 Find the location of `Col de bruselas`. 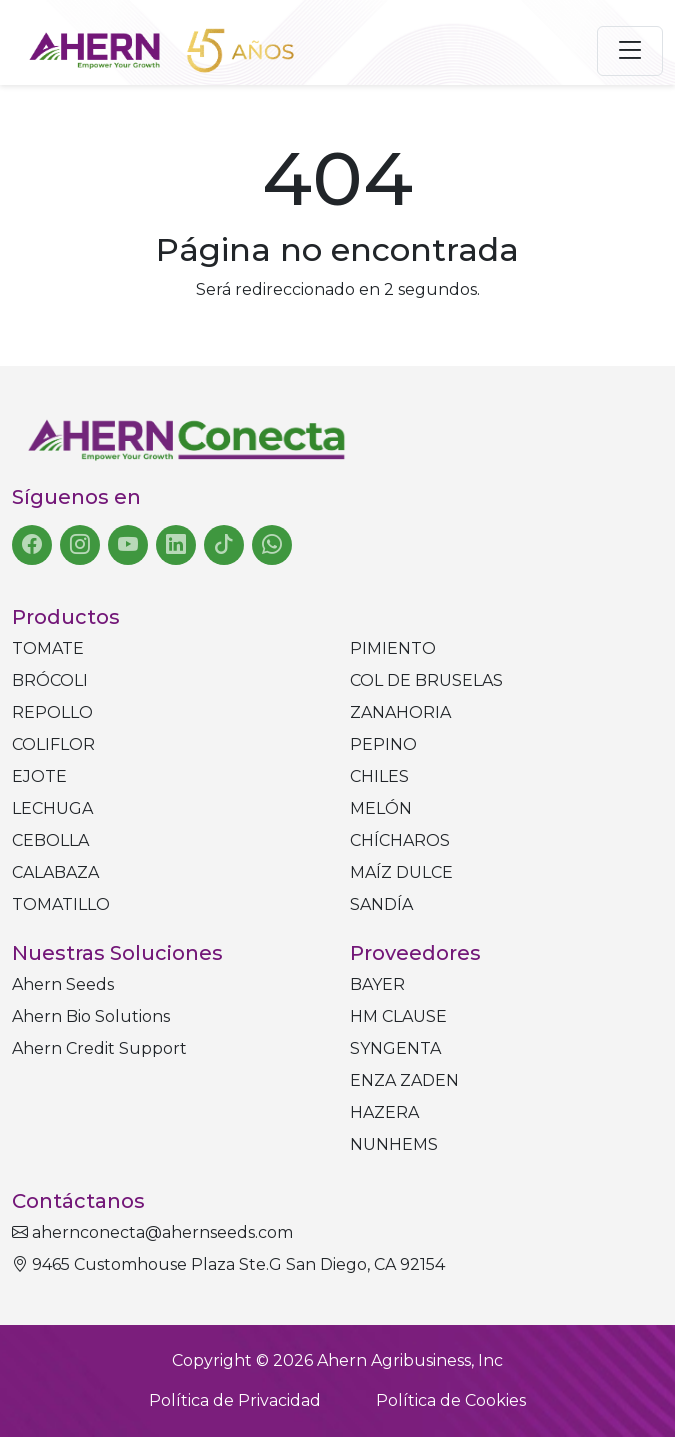

Col de bruselas is located at coordinates (426, 680).